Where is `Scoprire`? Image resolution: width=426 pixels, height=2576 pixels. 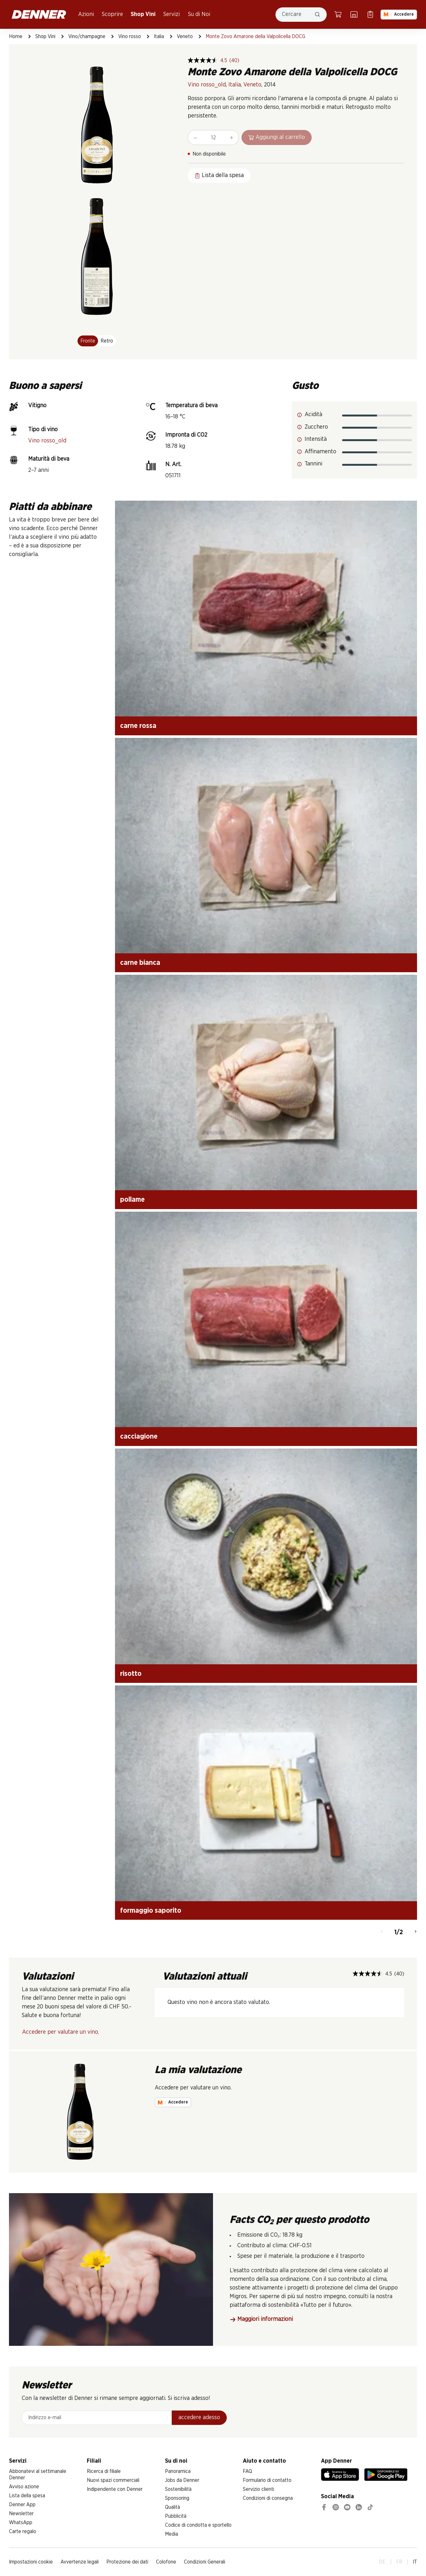 Scoprire is located at coordinates (112, 14).